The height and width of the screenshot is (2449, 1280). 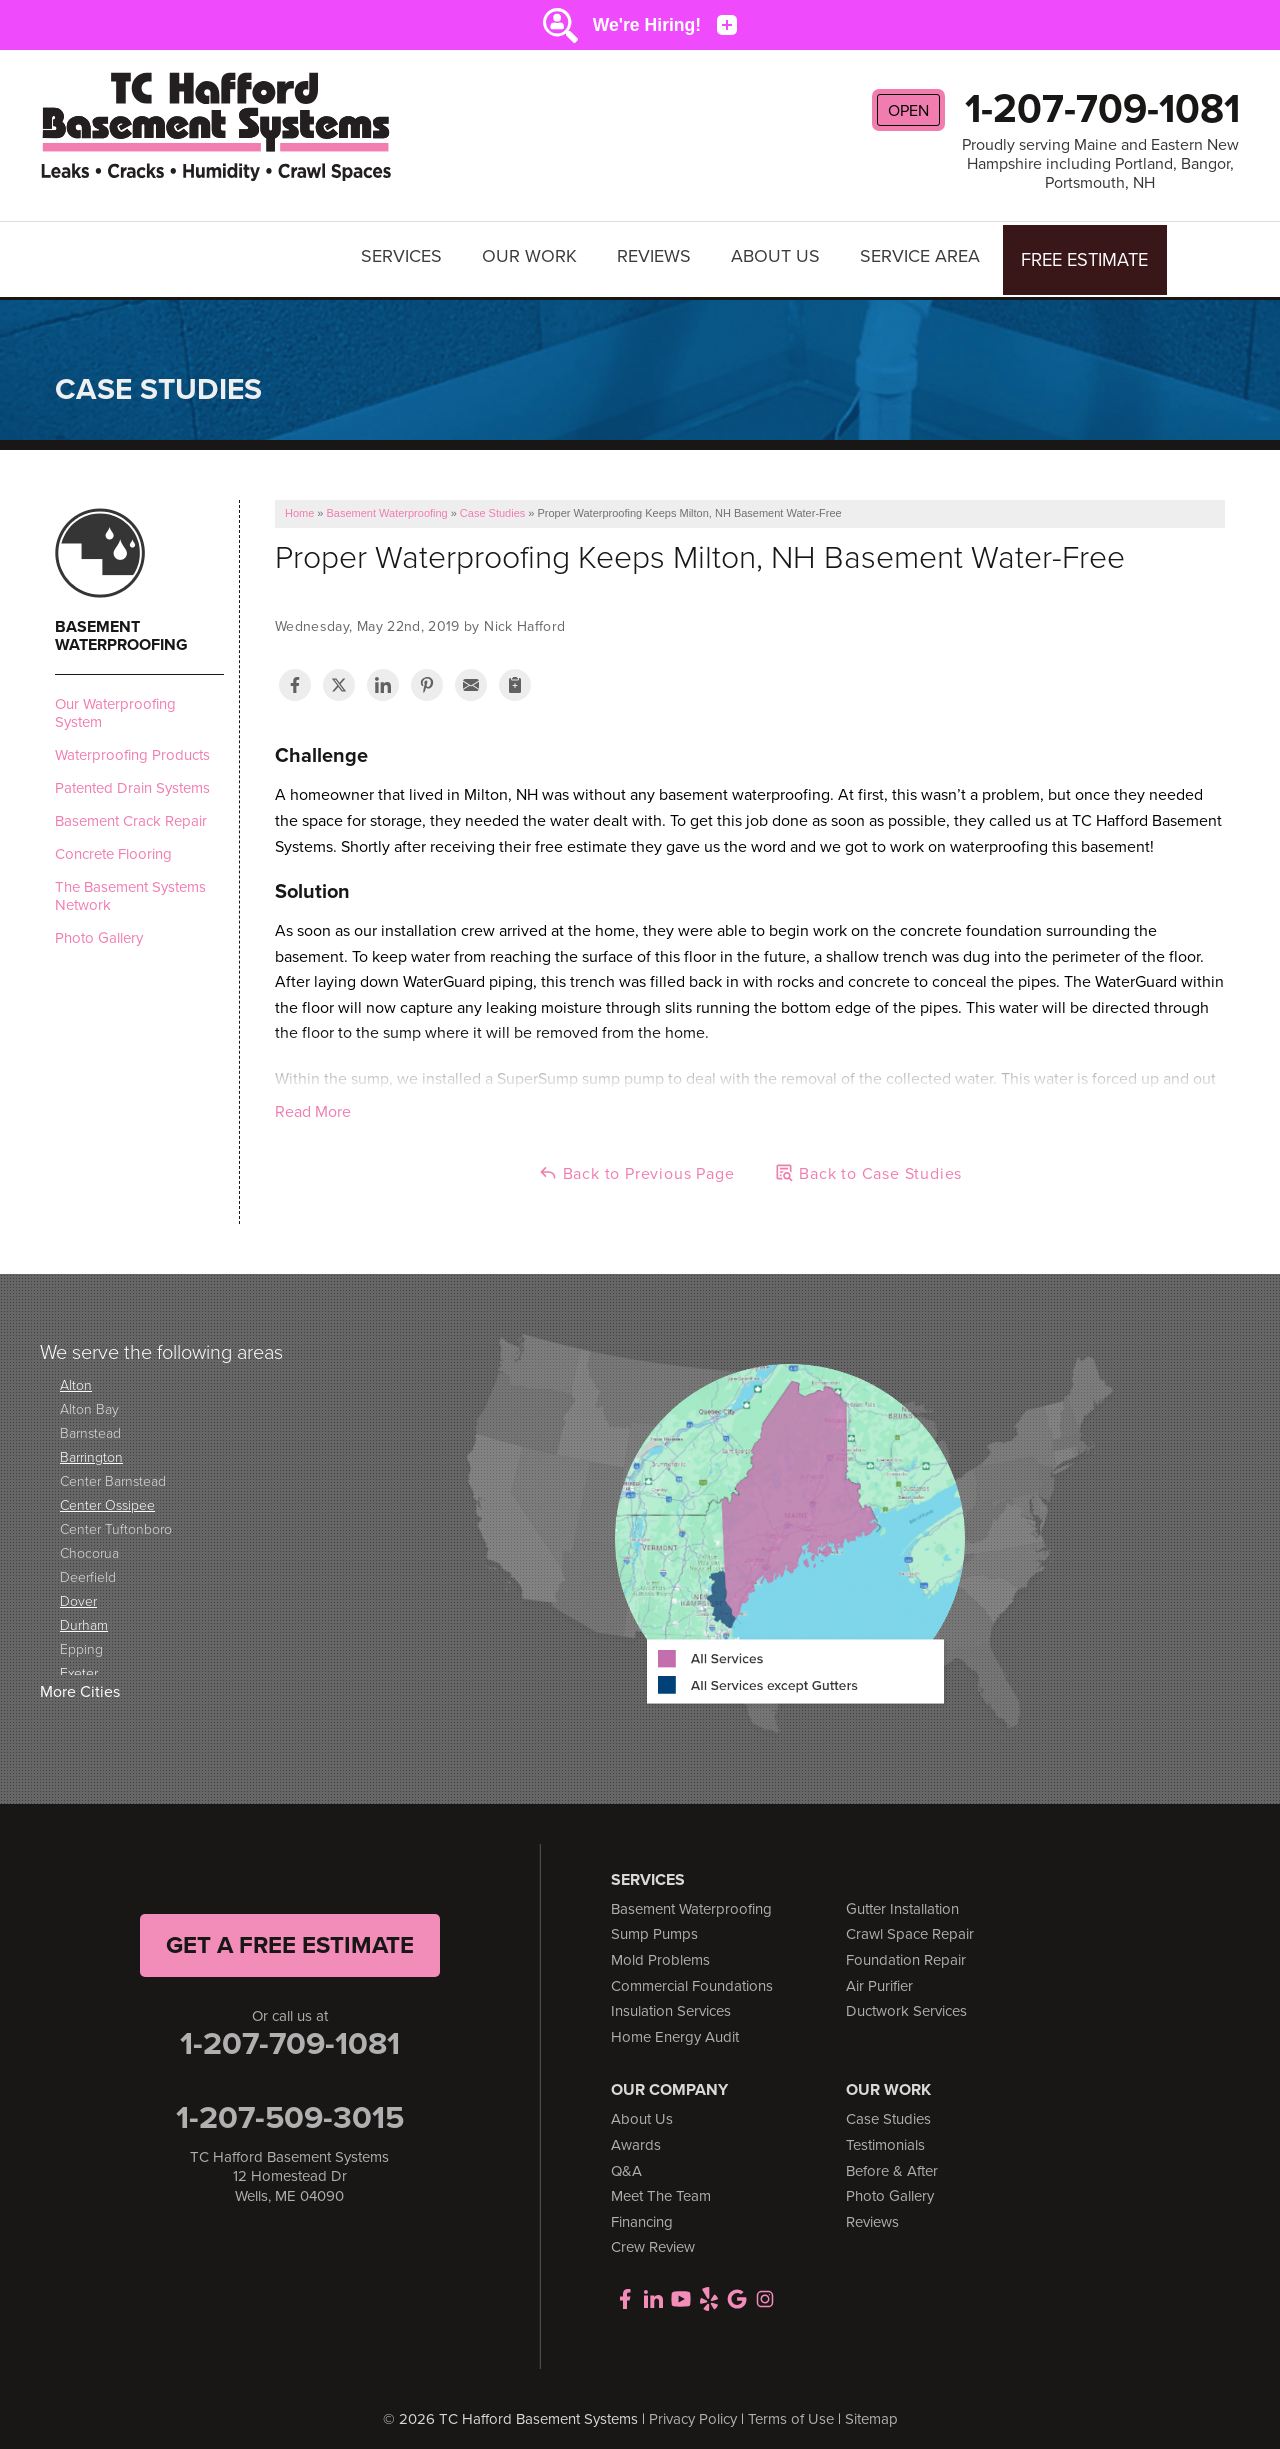 What do you see at coordinates (636, 2135) in the screenshot?
I see `Awards` at bounding box center [636, 2135].